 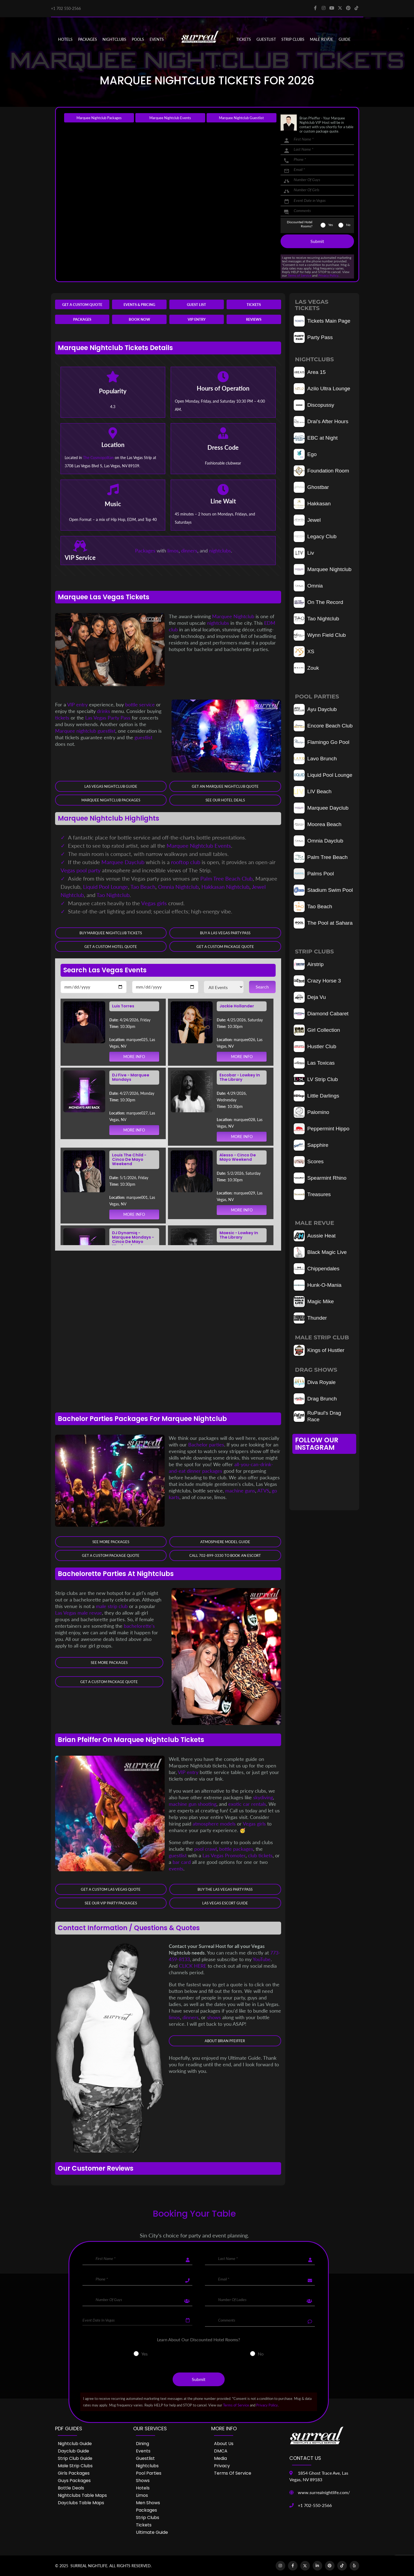 I want to click on Girls Packages, so click(x=74, y=2473).